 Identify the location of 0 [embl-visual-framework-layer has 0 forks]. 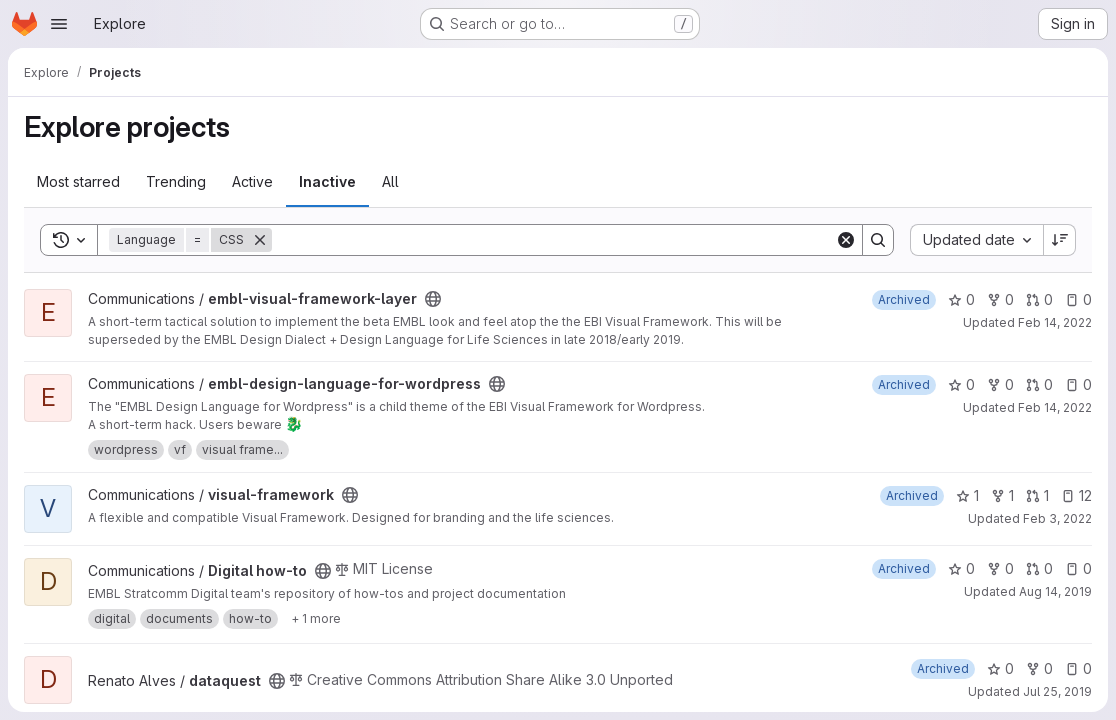
(1000, 299).